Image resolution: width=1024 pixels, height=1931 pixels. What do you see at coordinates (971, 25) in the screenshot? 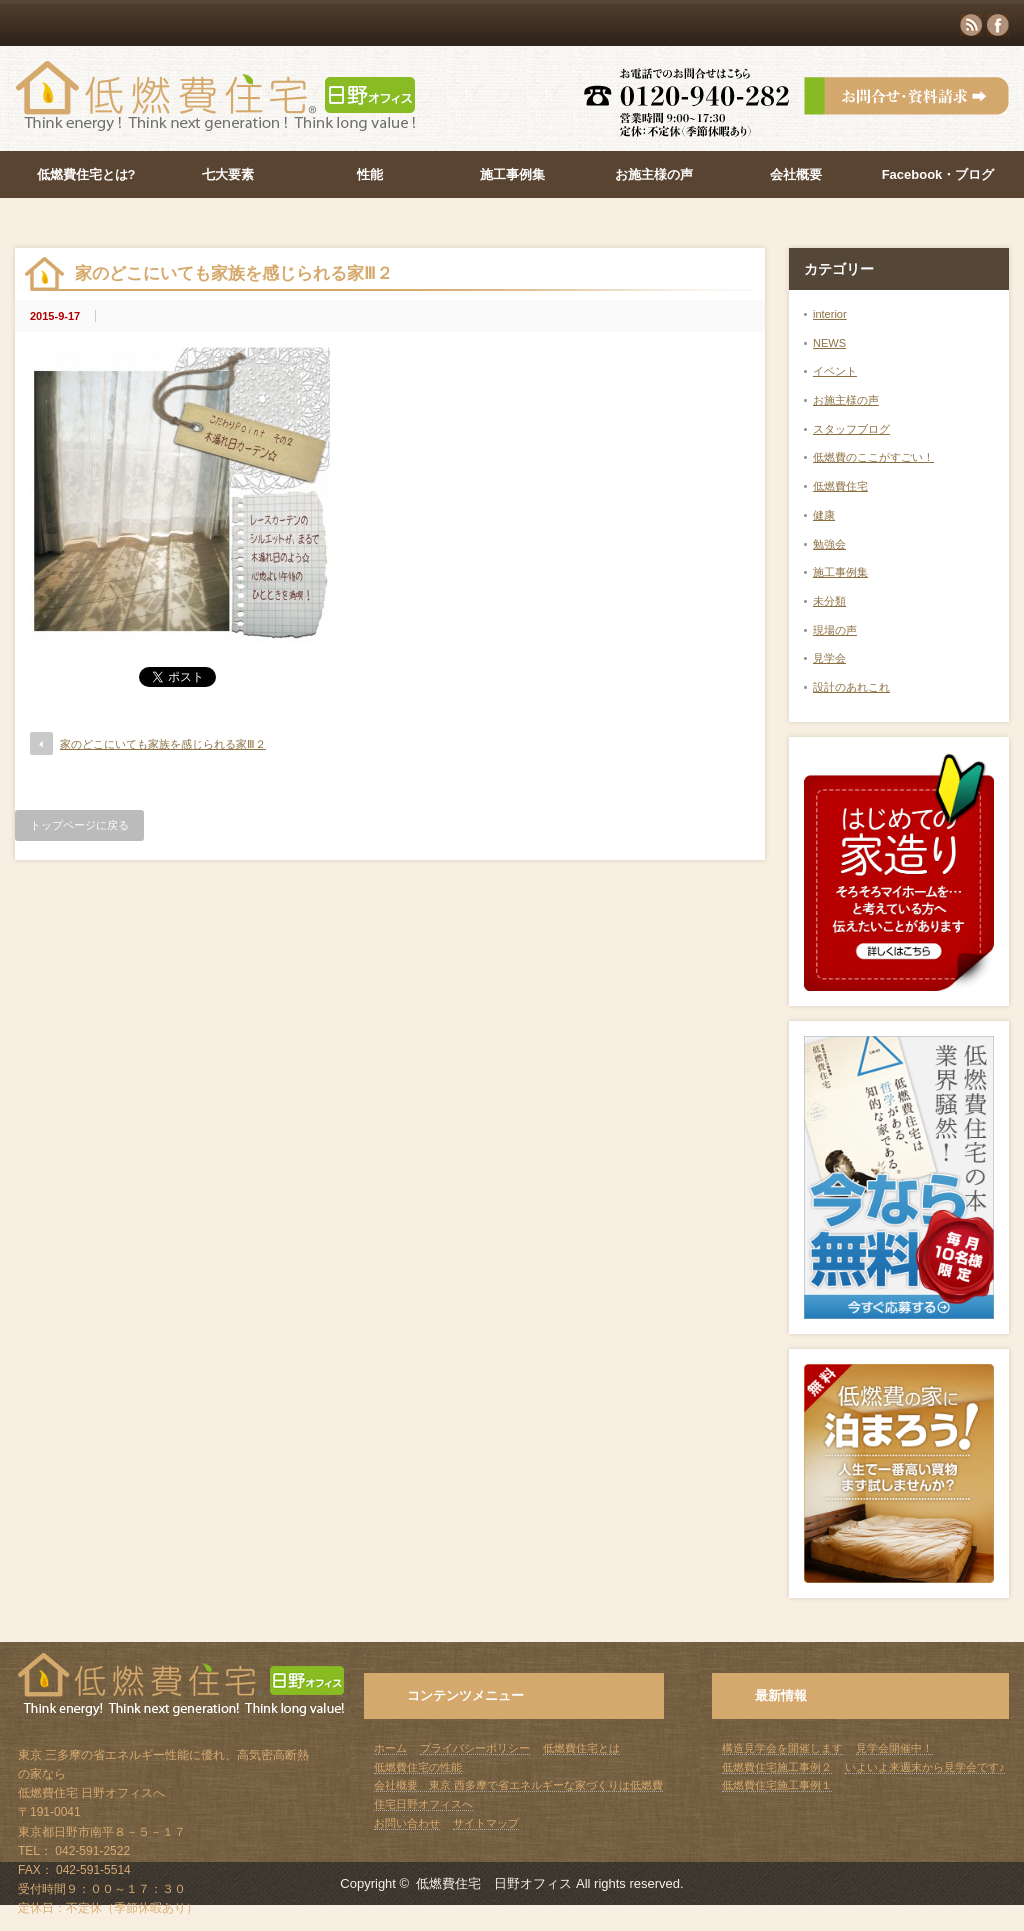
I see `rss` at bounding box center [971, 25].